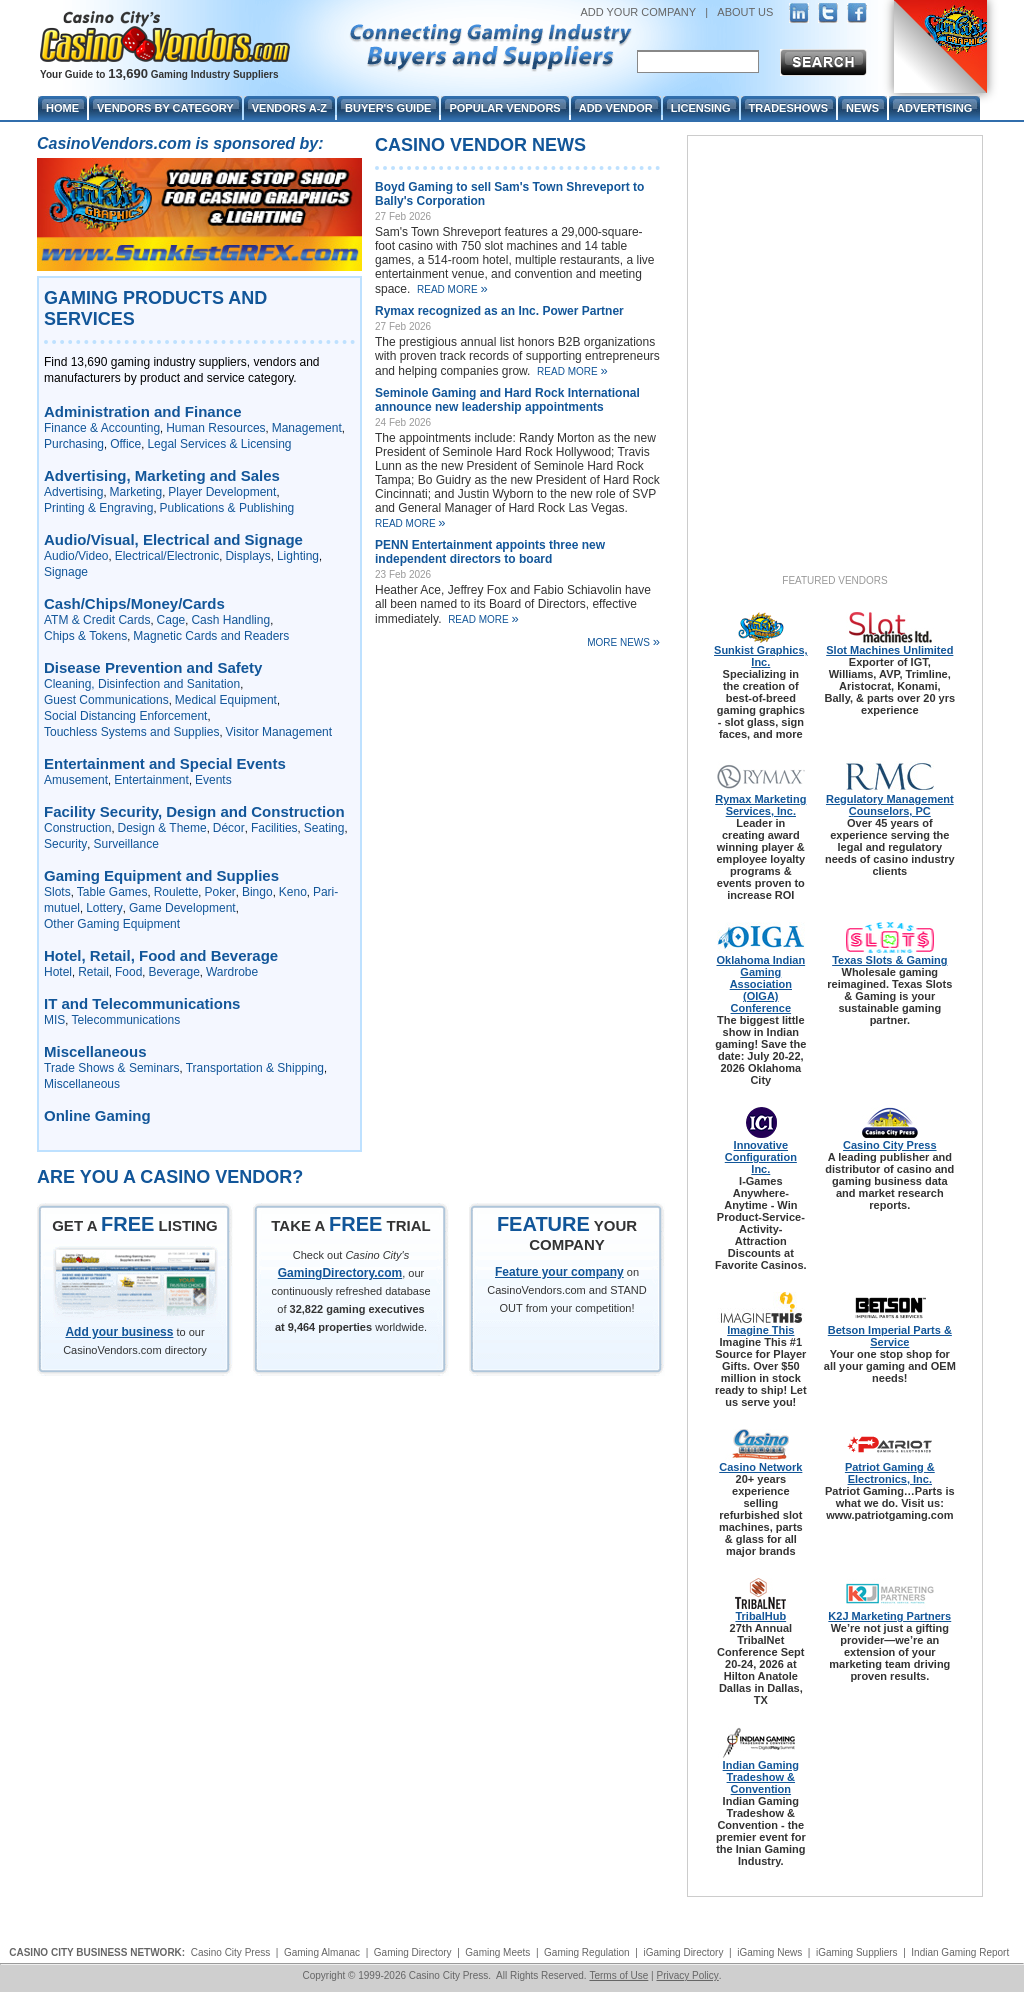  I want to click on iGaming Suppliers, so click(857, 1952).